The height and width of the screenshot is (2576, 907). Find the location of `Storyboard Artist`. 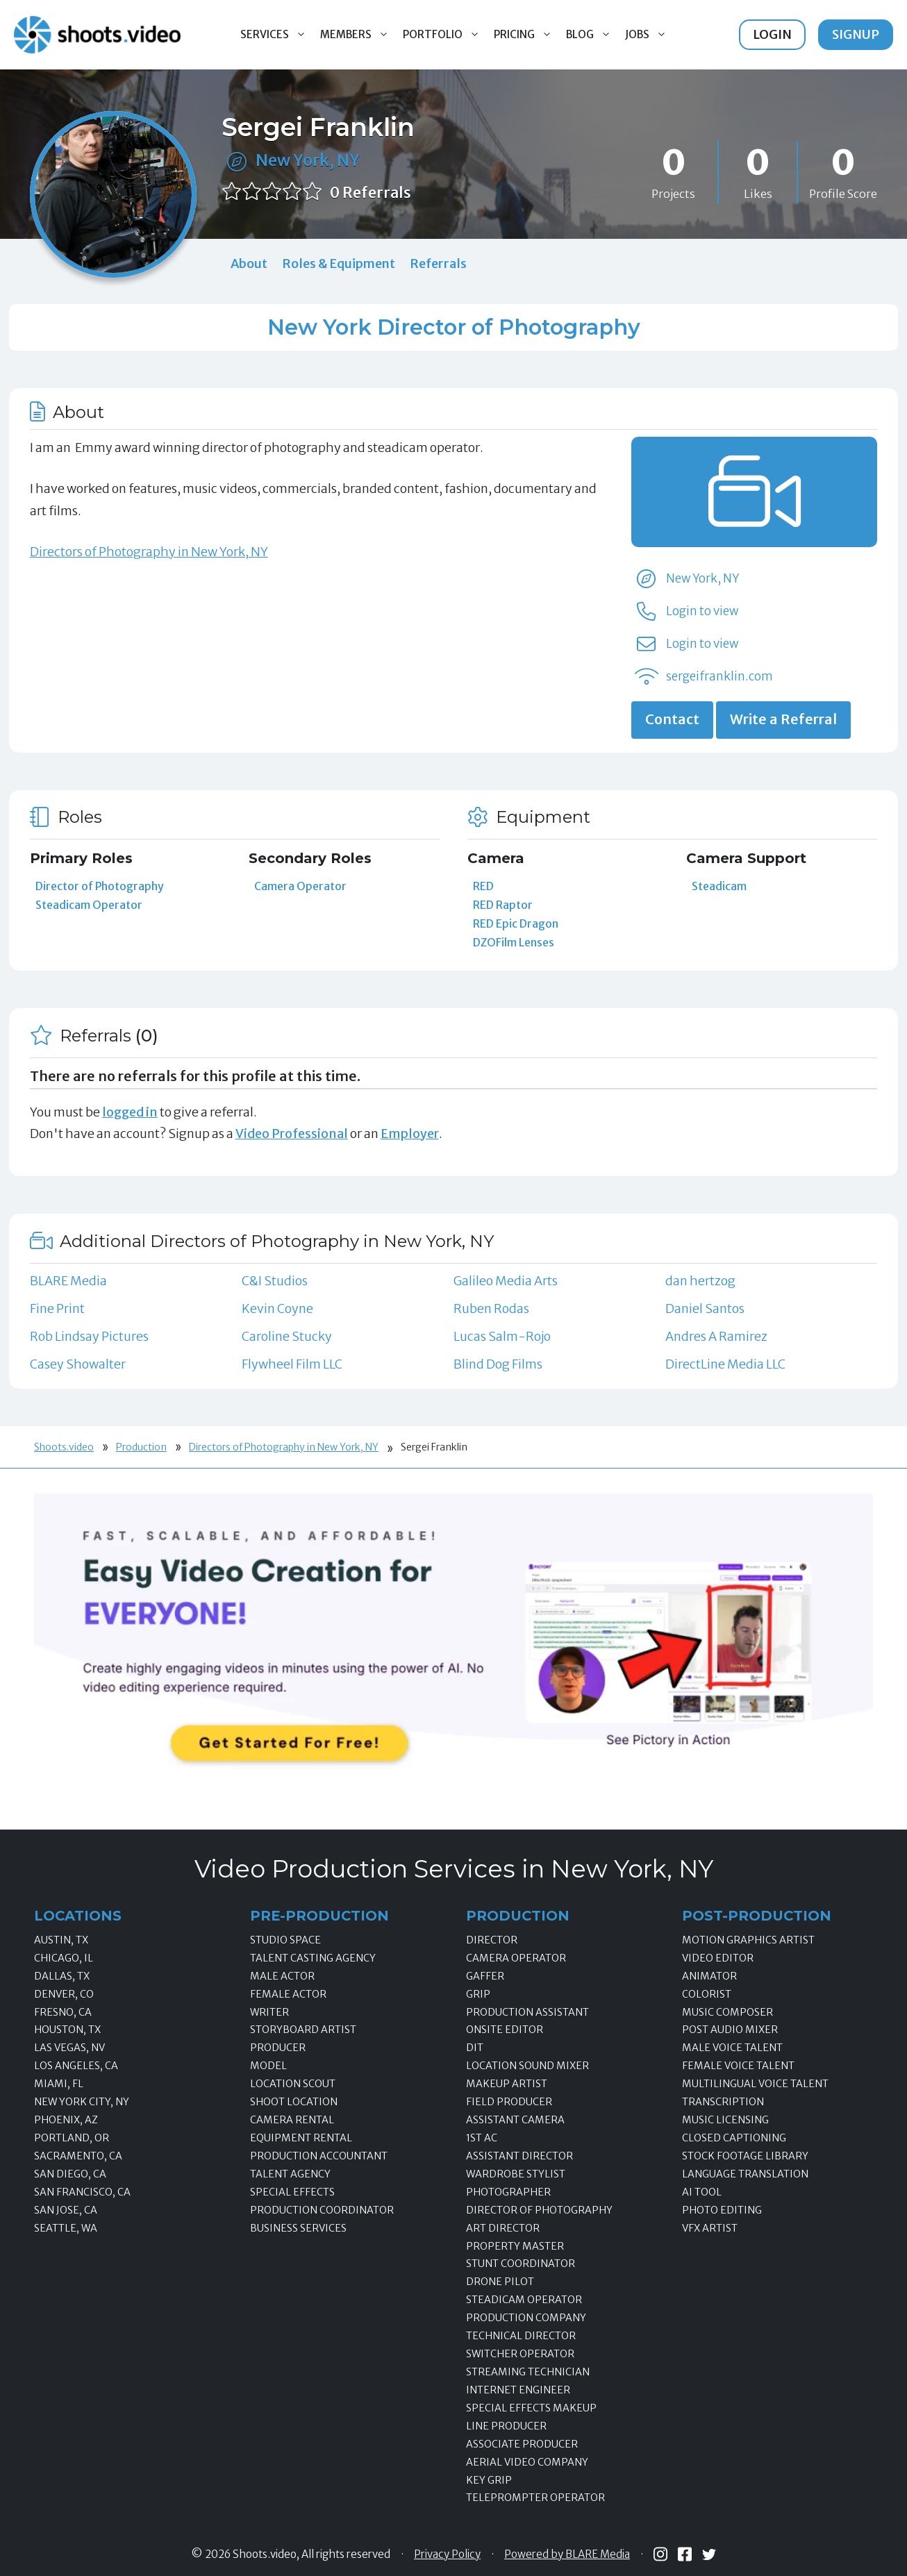

Storyboard Artist is located at coordinates (303, 2029).